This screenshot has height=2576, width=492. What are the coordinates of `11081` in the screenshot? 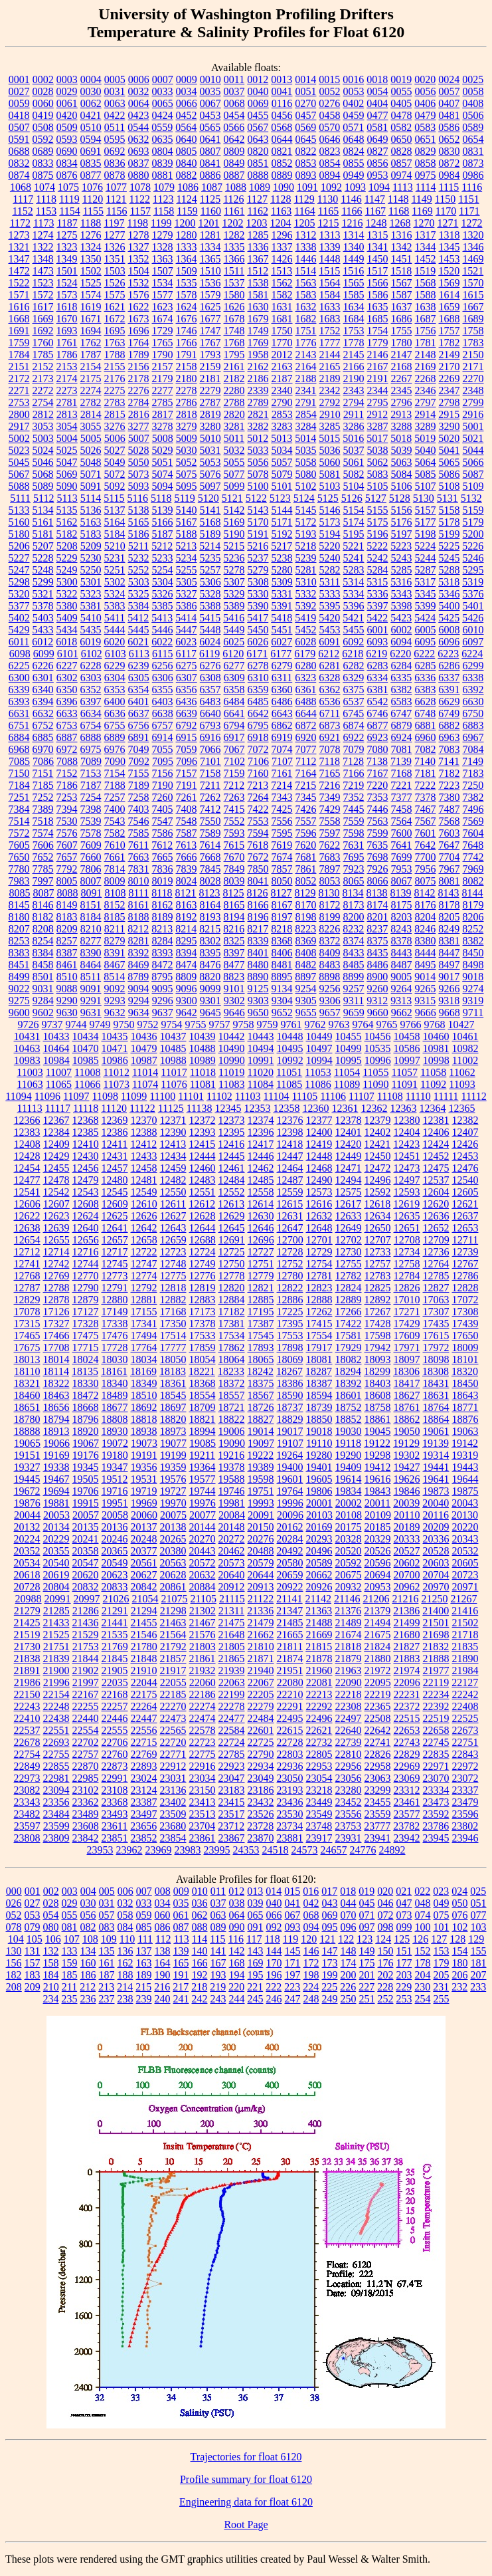 It's located at (203, 1084).